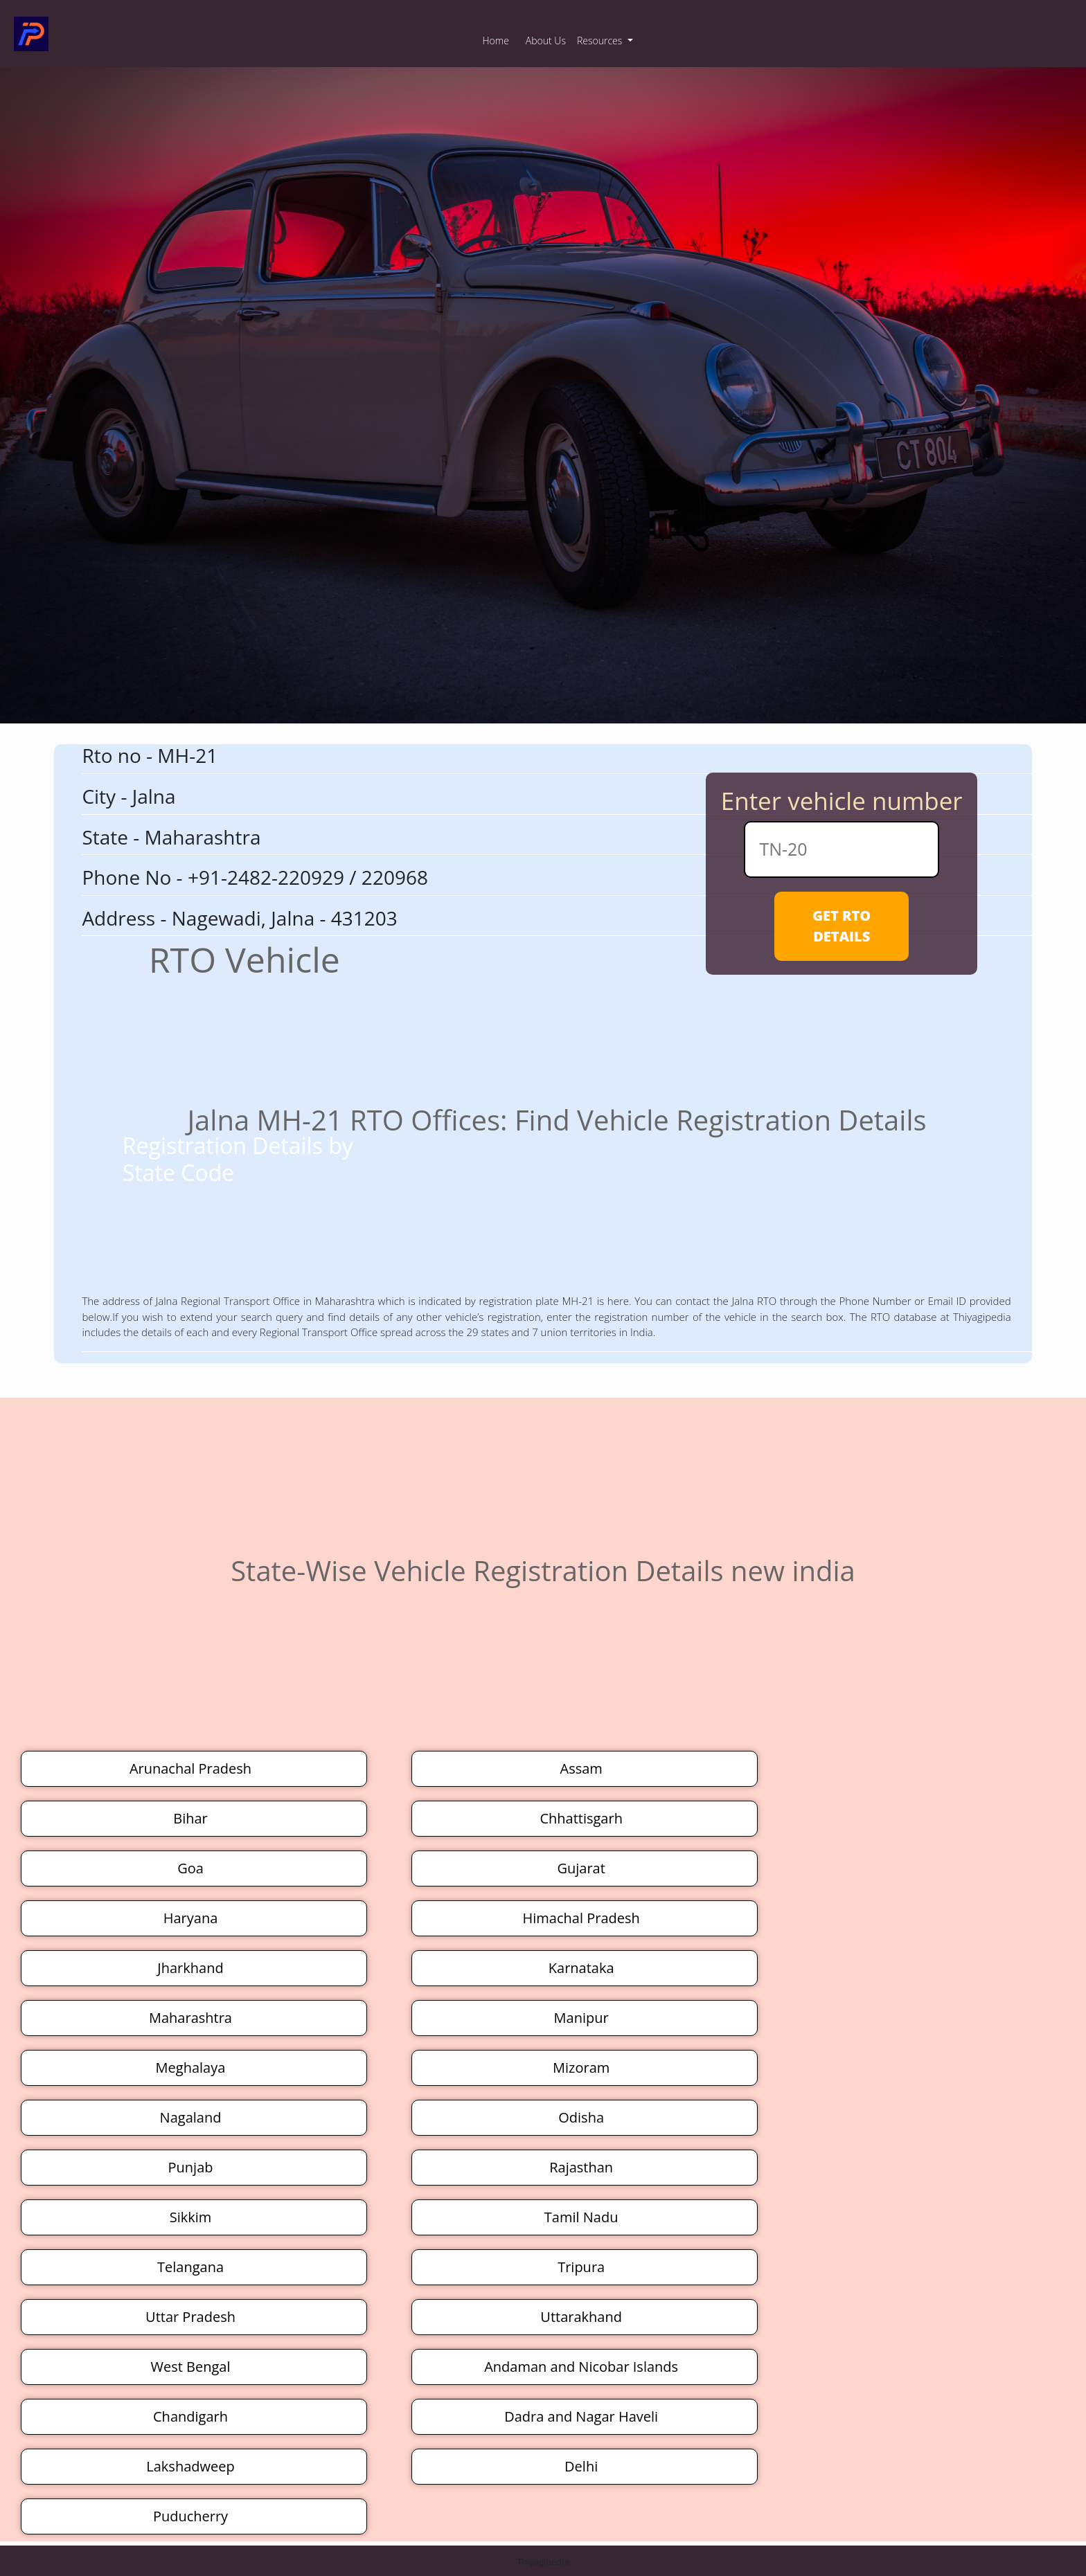  What do you see at coordinates (581, 2117) in the screenshot?
I see `Odisha` at bounding box center [581, 2117].